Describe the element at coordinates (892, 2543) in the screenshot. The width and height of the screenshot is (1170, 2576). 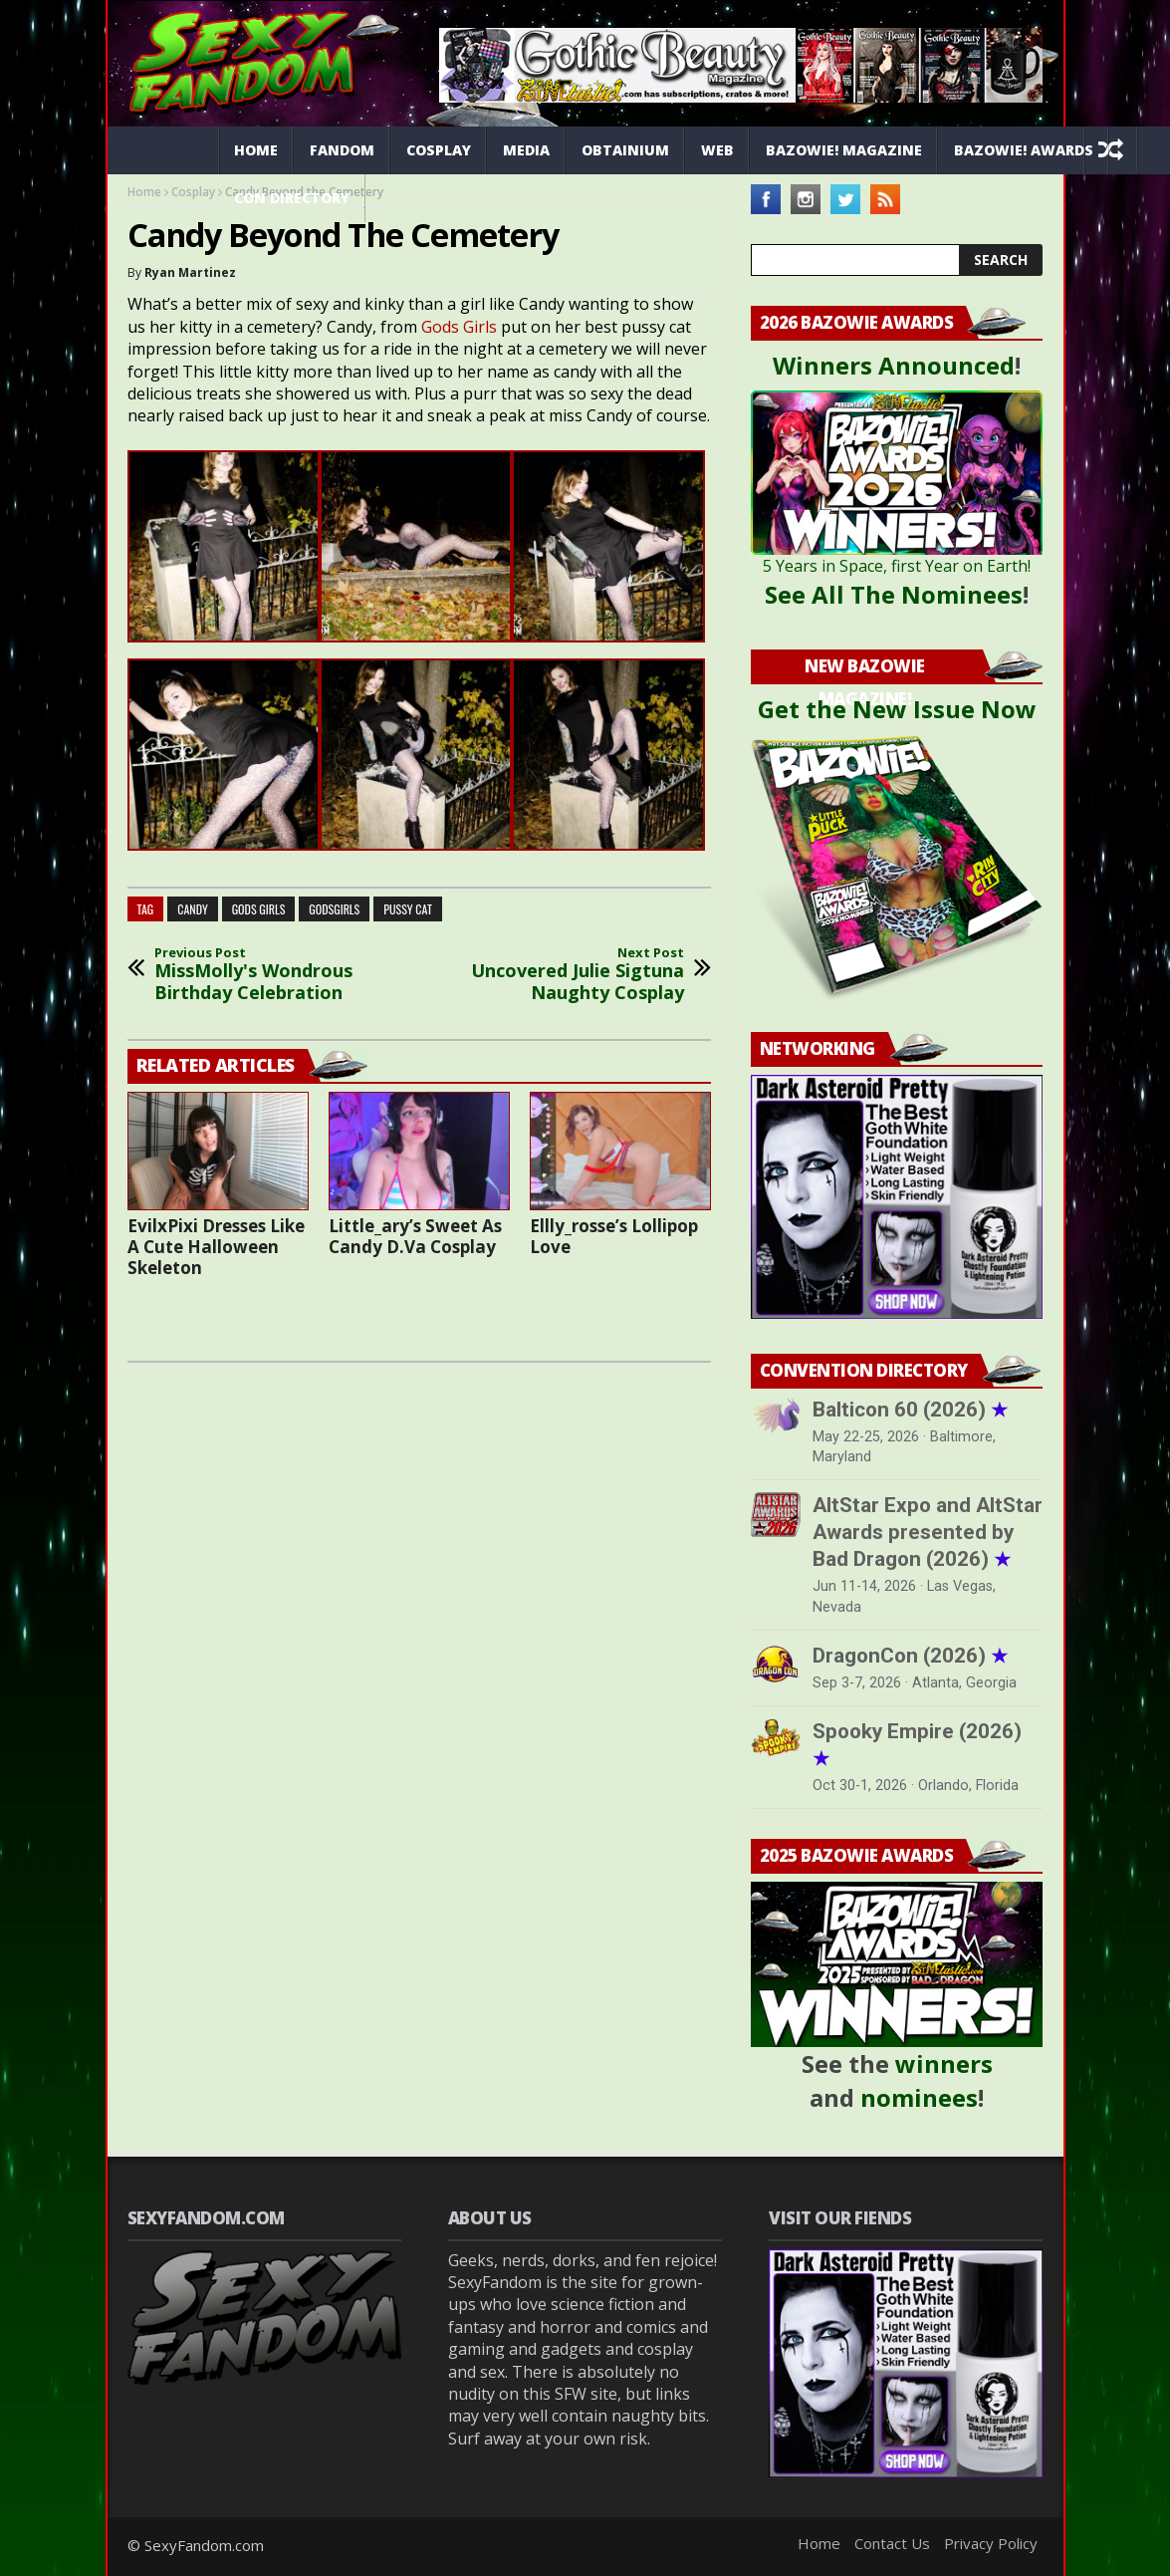
I see `Contact Us` at that location.